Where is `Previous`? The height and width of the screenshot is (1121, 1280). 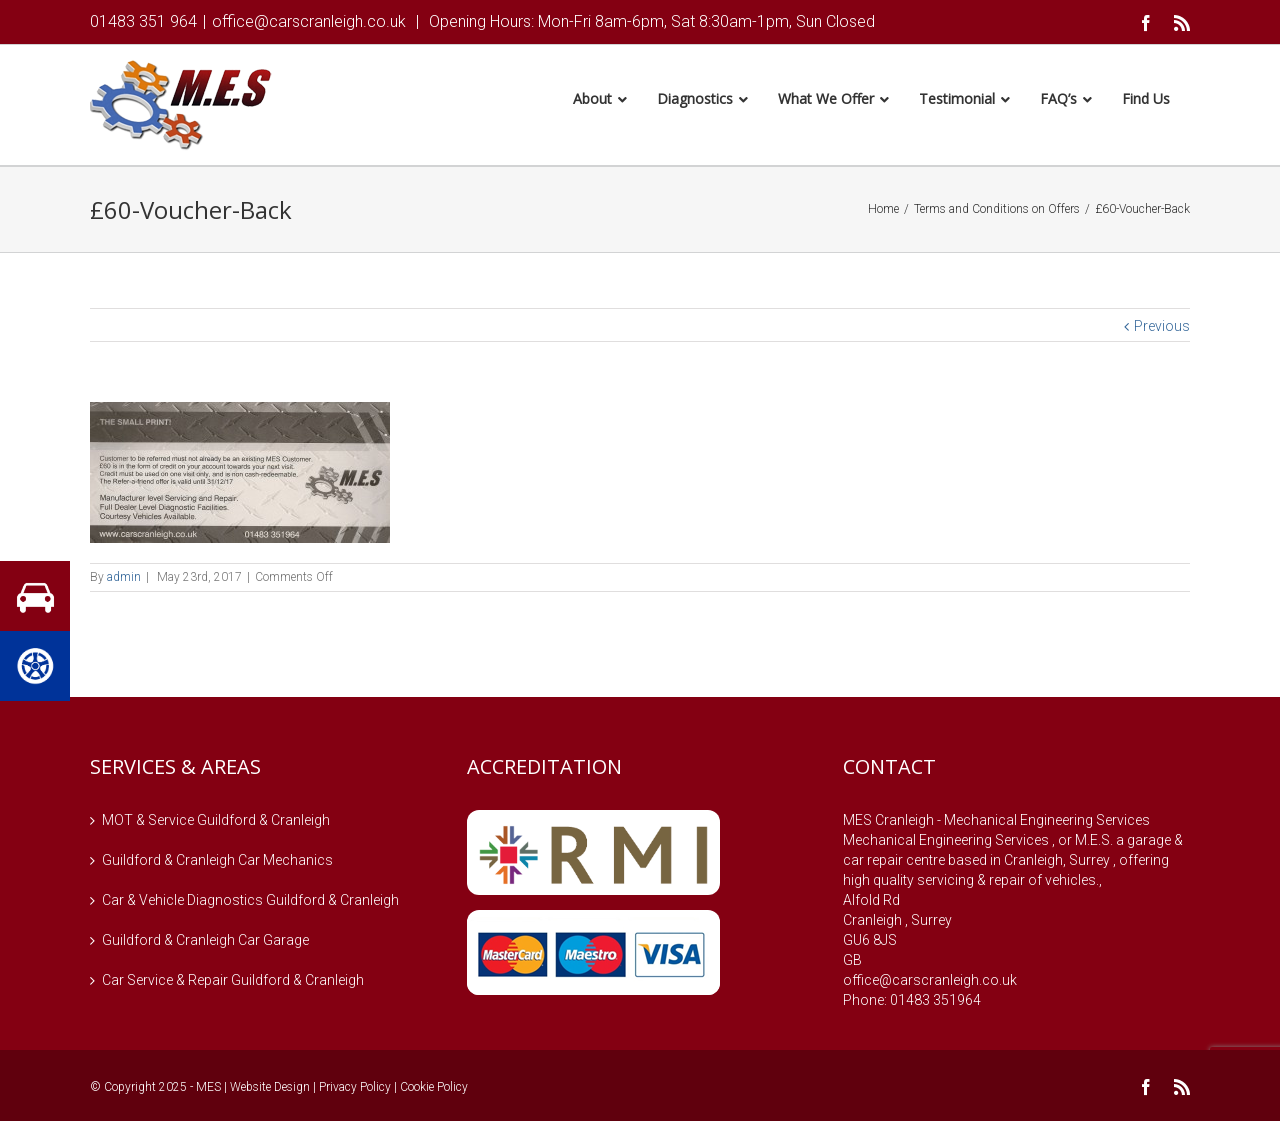 Previous is located at coordinates (1162, 329).